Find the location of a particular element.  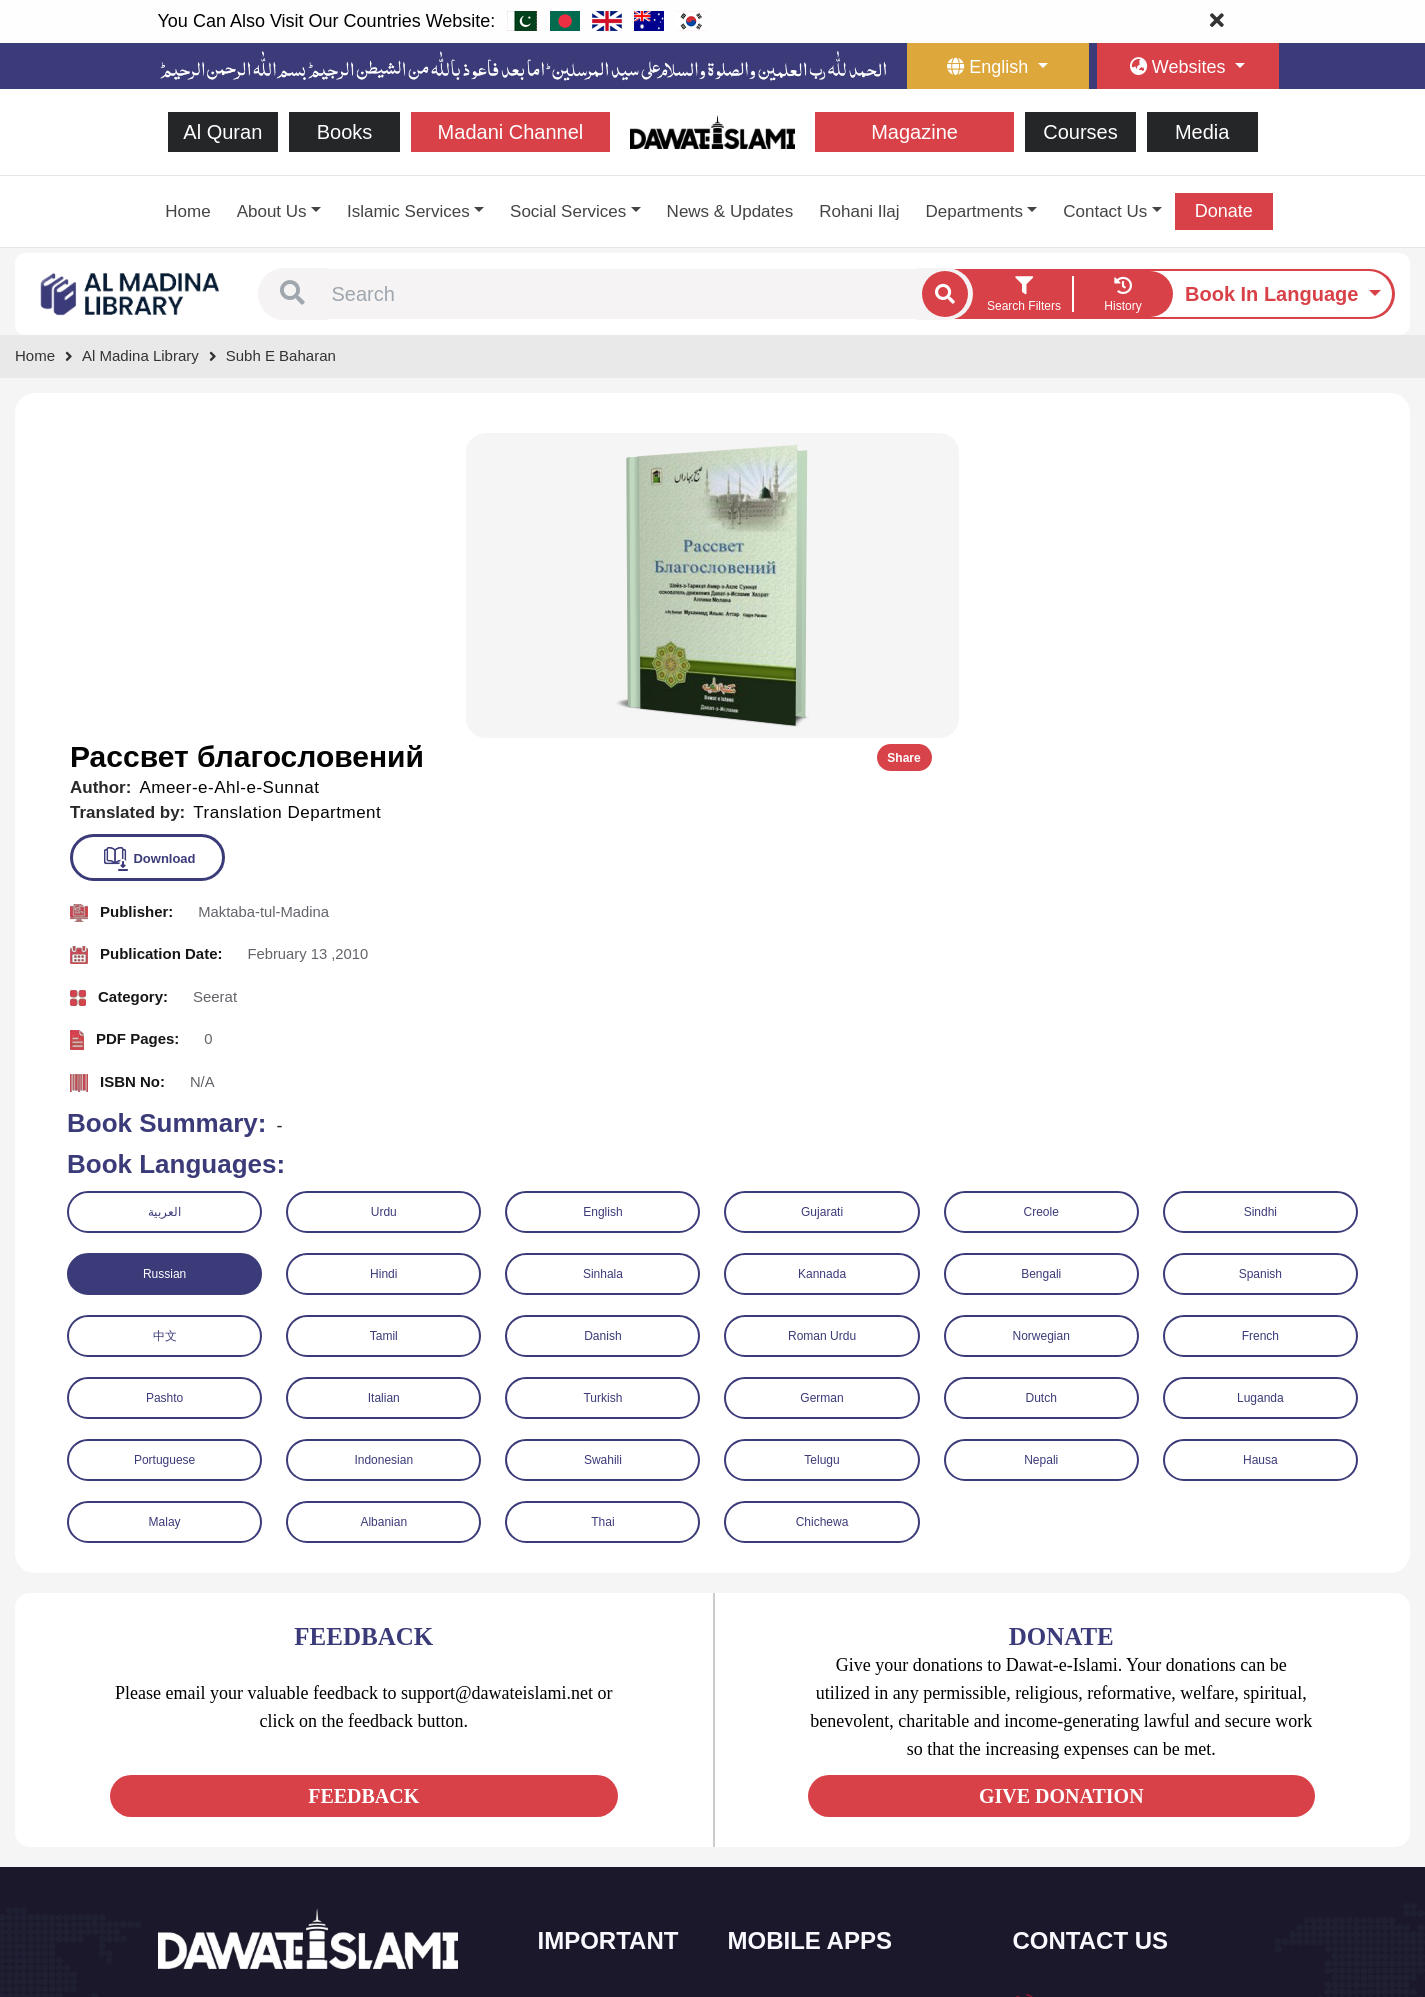

Norwegian is located at coordinates (1041, 1030).